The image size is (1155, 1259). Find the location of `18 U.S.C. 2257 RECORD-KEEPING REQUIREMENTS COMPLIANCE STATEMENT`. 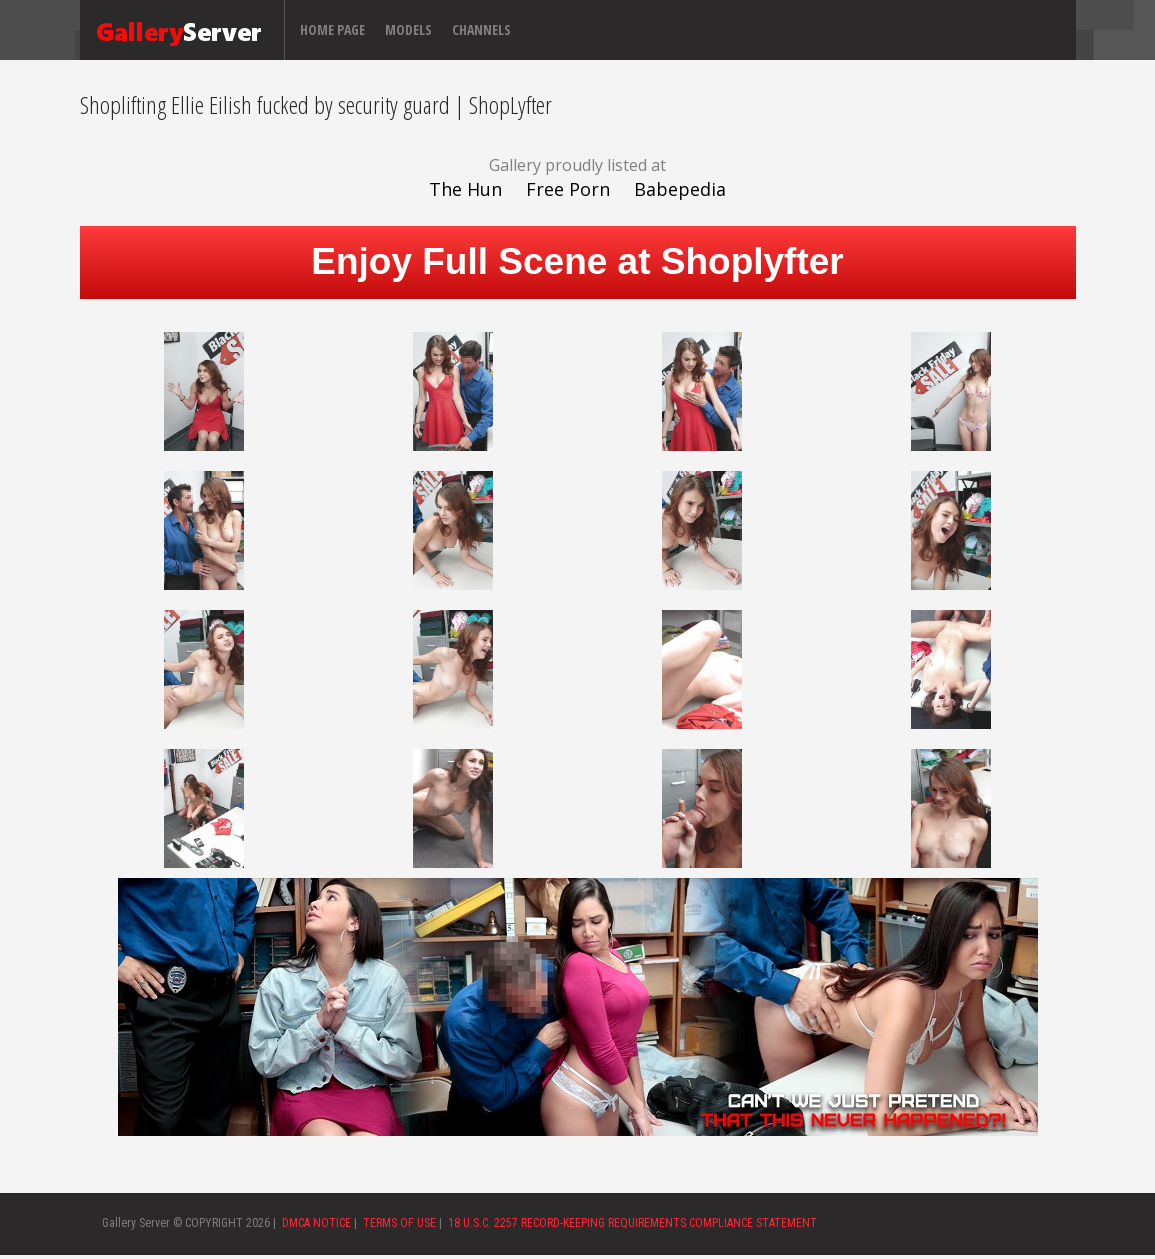

18 U.S.C. 2257 RECORD-KEEPING REQUIREMENTS COMPLIANCE STATEMENT is located at coordinates (632, 1223).